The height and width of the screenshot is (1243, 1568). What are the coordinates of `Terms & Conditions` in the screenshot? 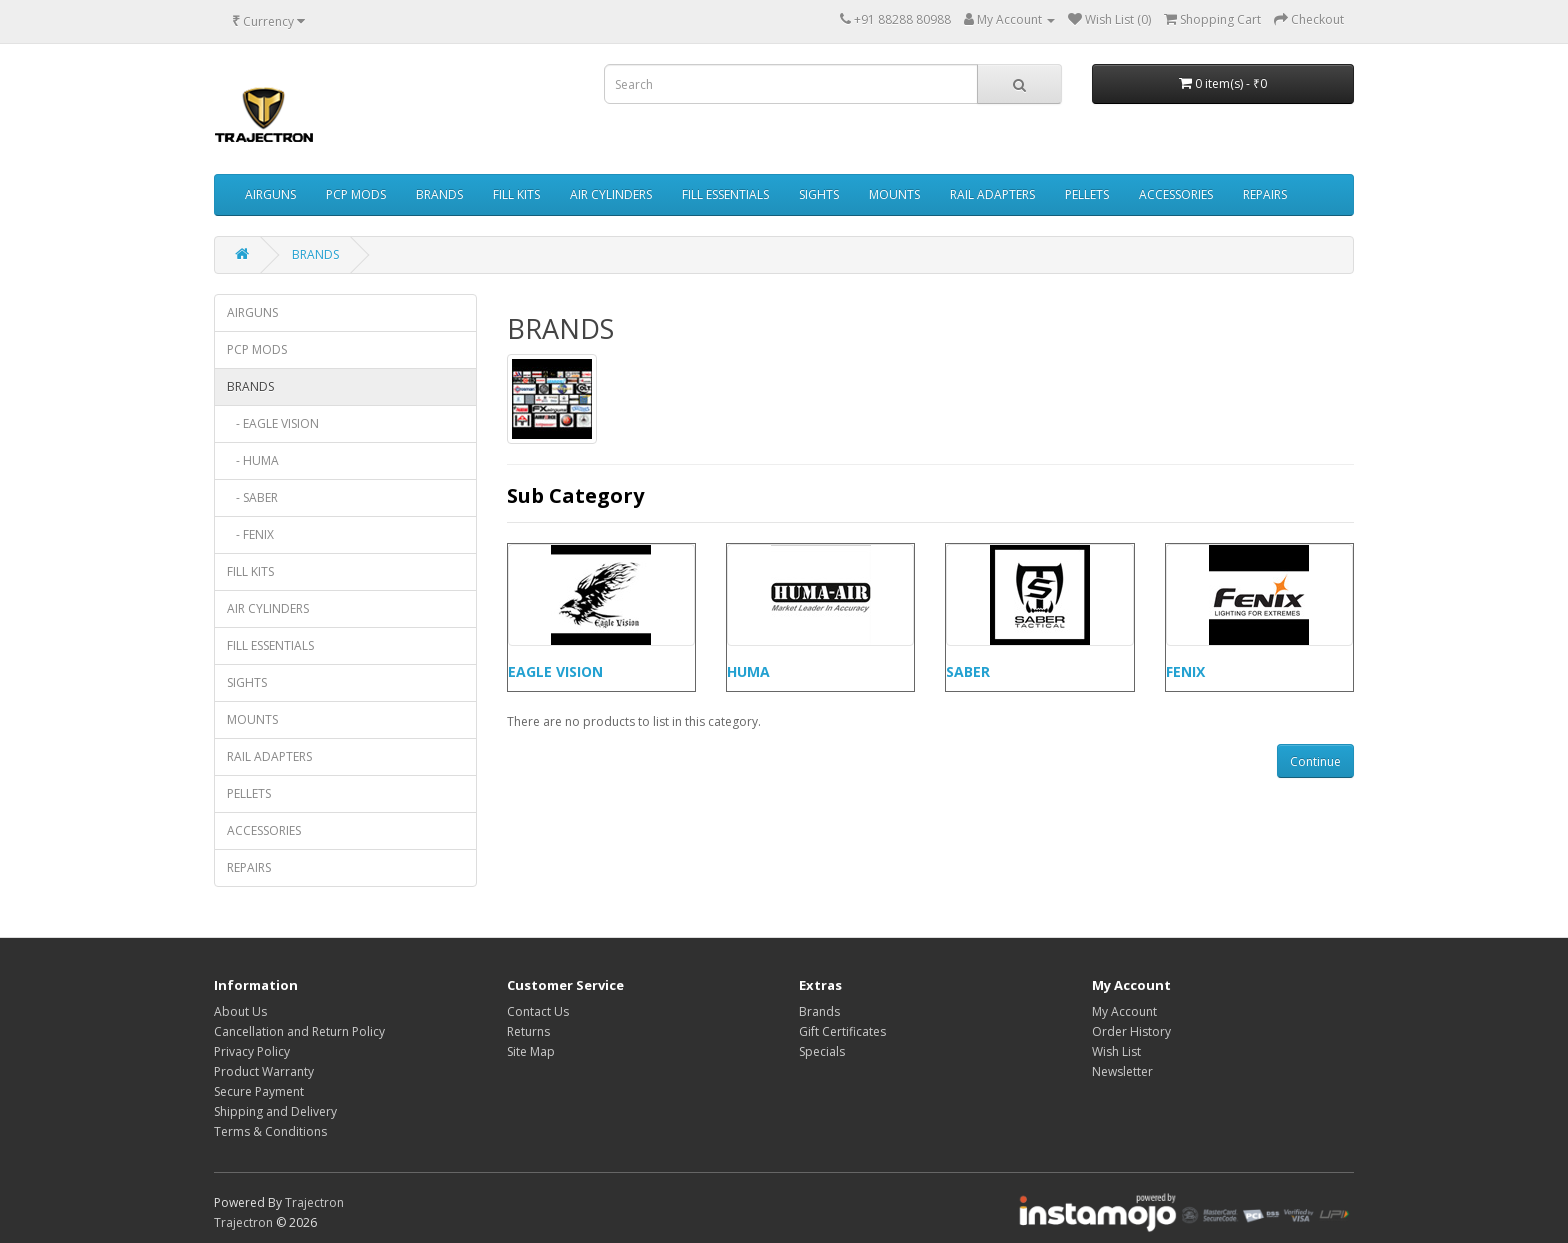 It's located at (270, 1131).